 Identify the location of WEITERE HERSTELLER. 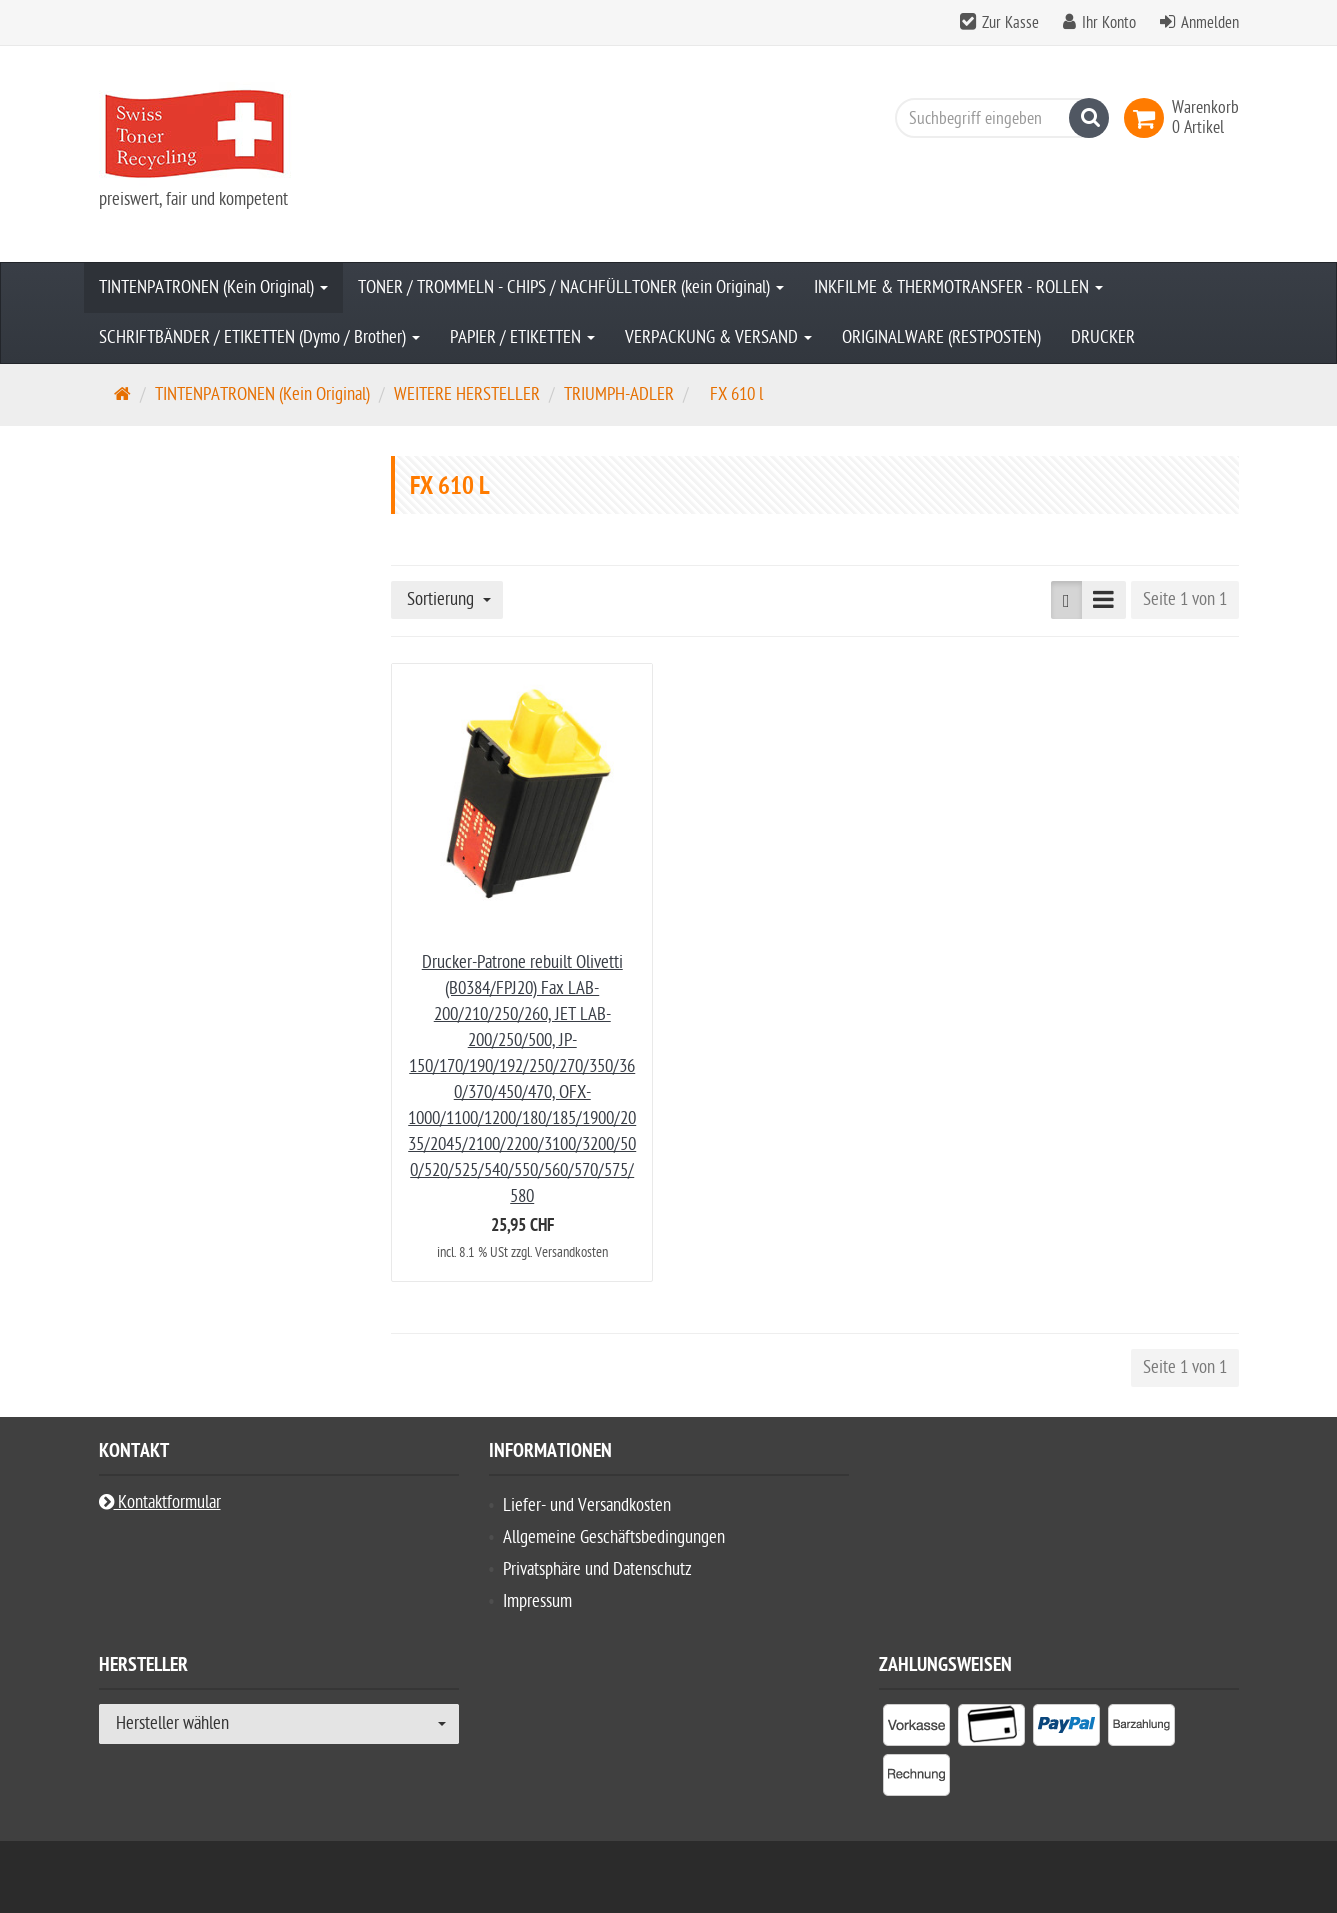
(467, 394).